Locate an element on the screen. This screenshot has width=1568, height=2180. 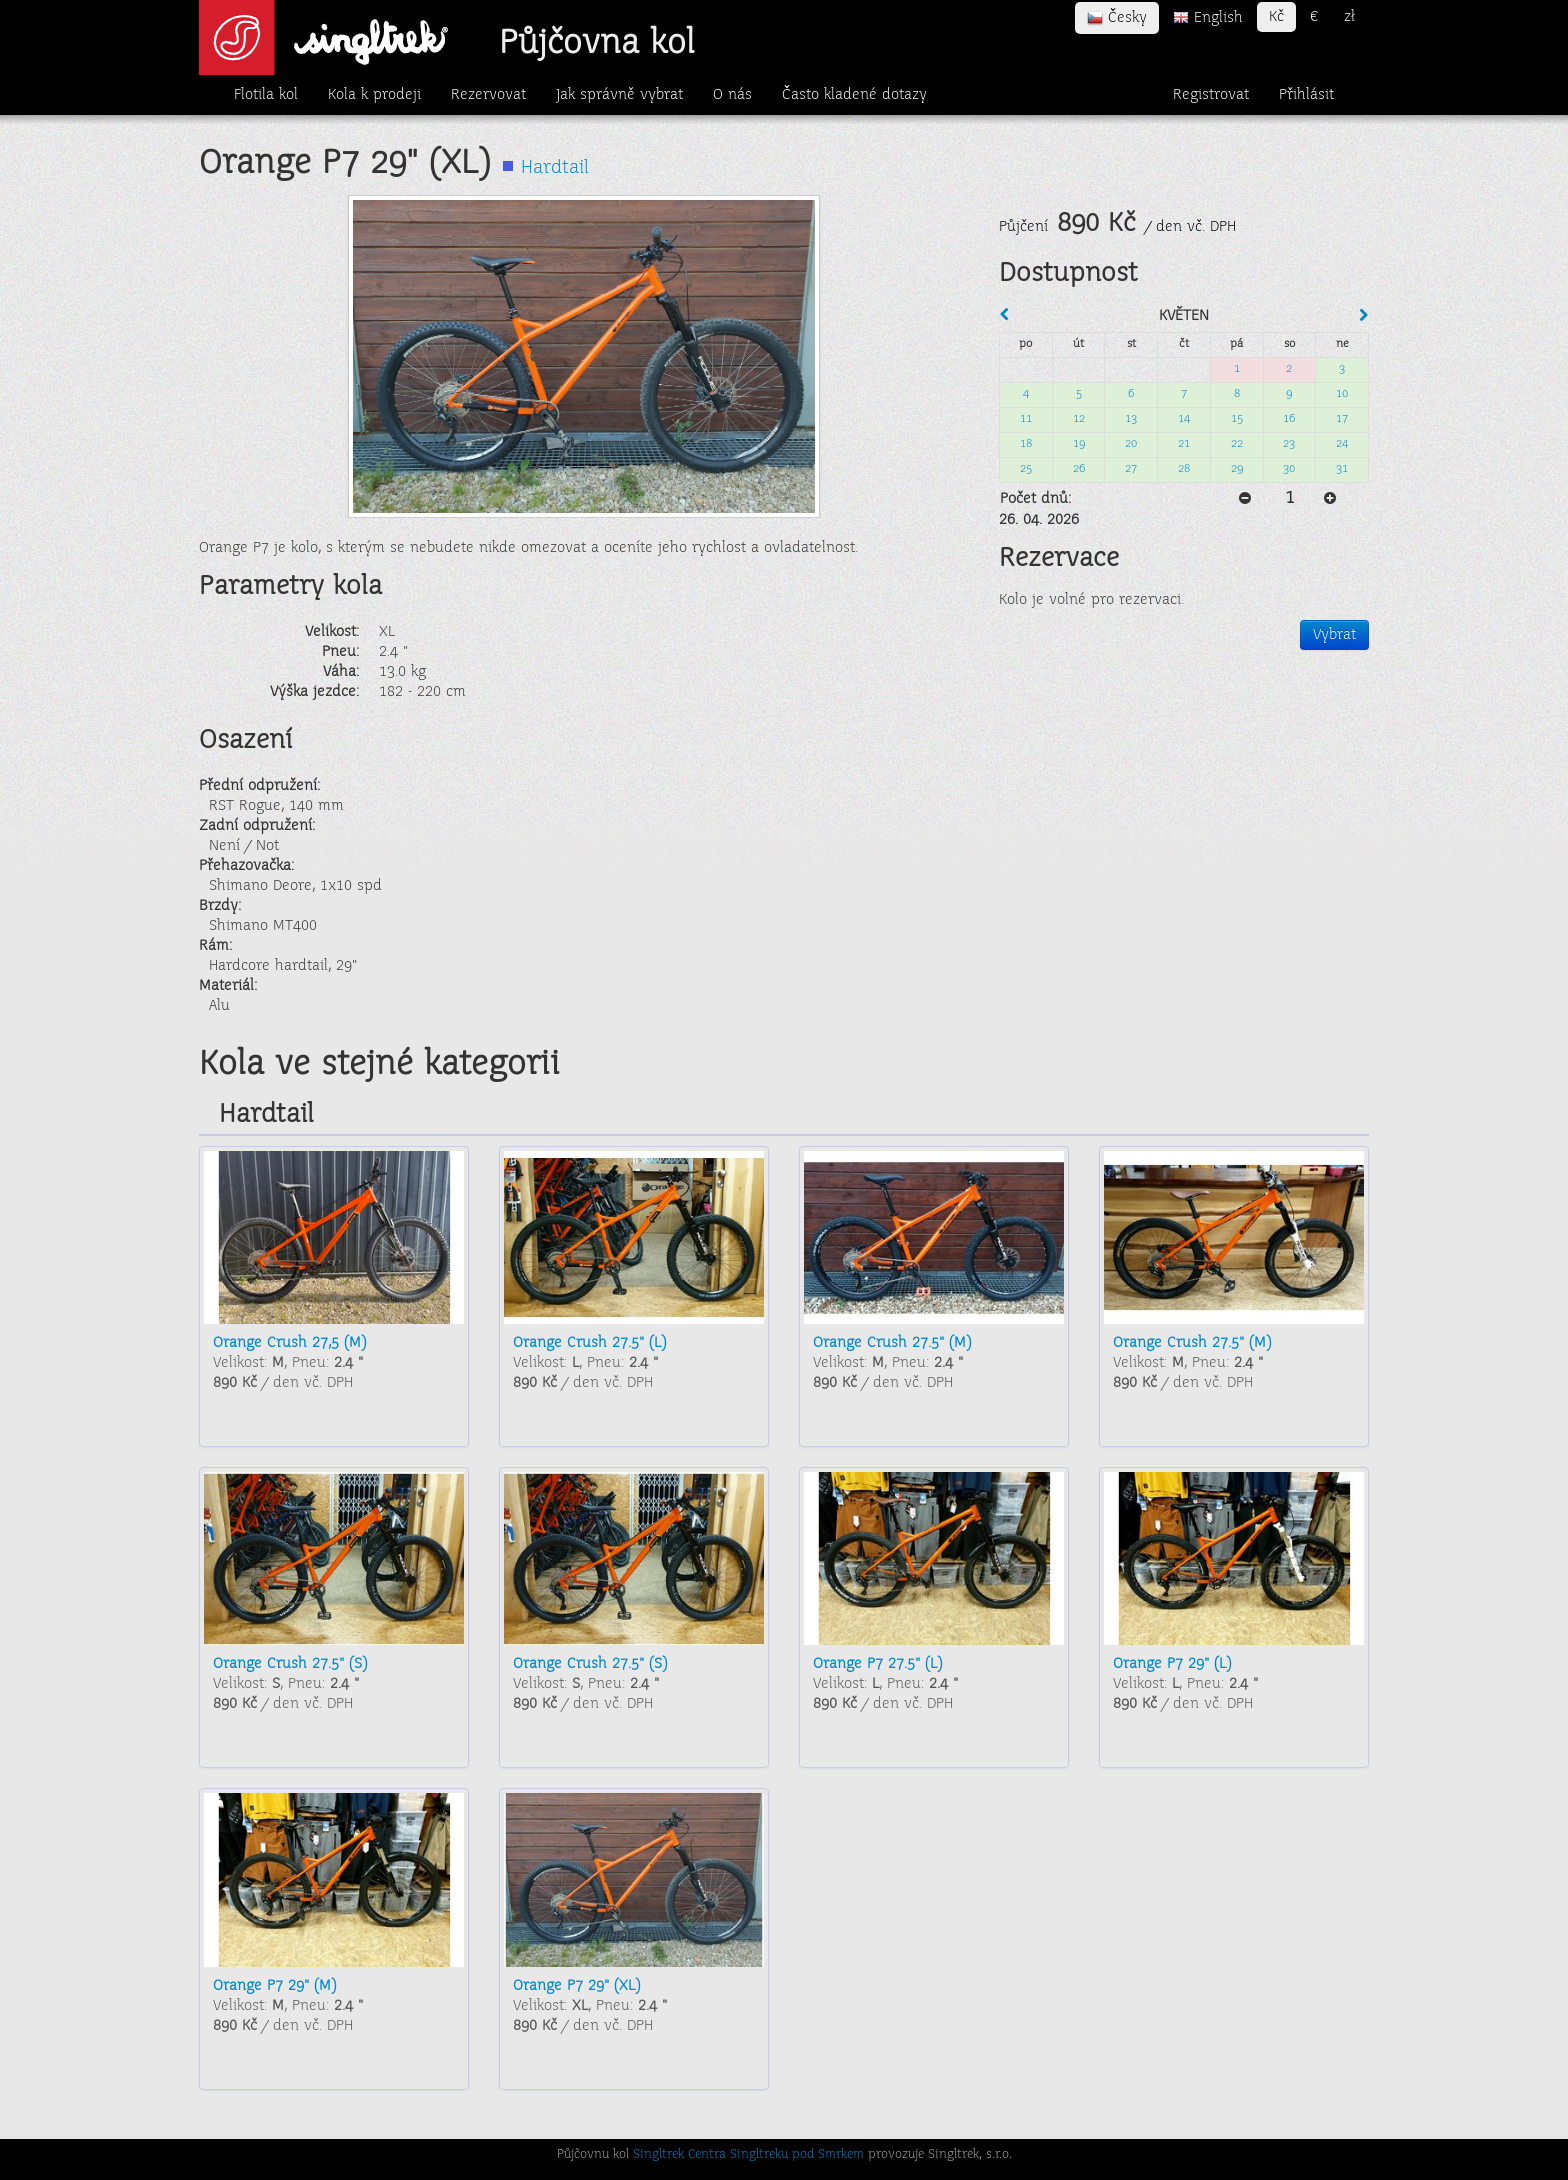
31 is located at coordinates (1342, 469).